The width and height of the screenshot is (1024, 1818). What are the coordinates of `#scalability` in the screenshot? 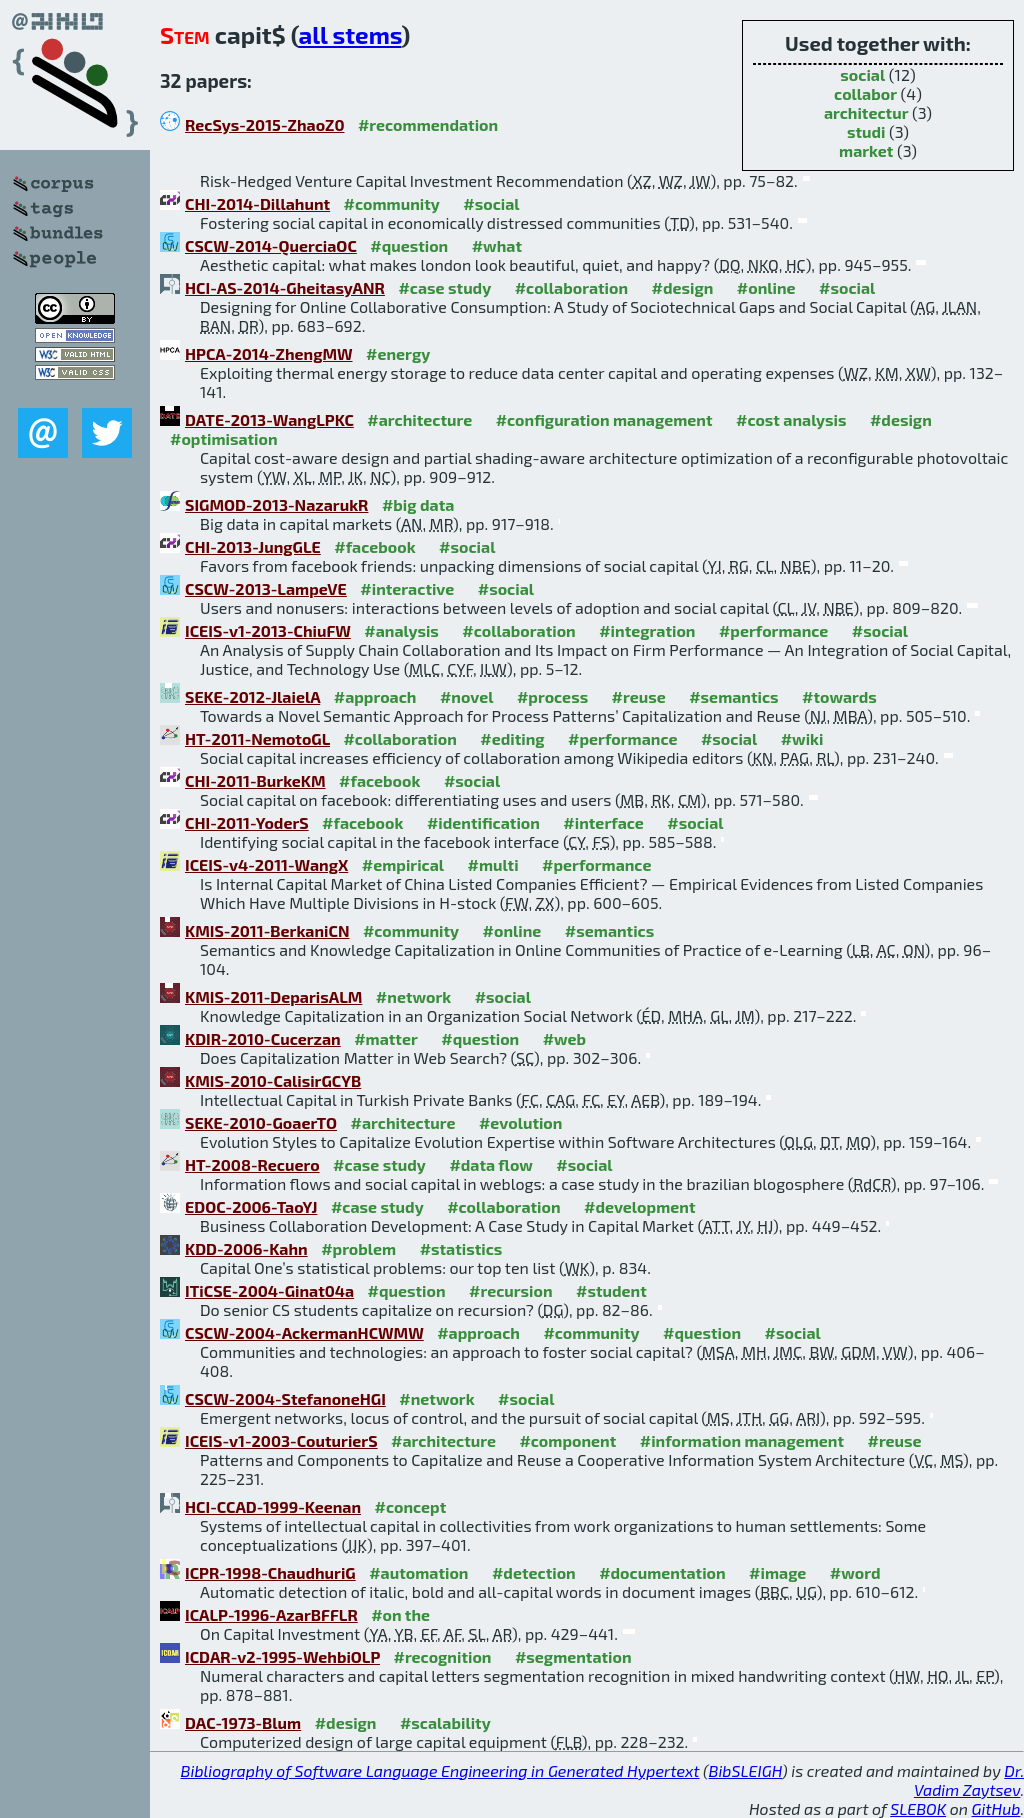 It's located at (445, 1722).